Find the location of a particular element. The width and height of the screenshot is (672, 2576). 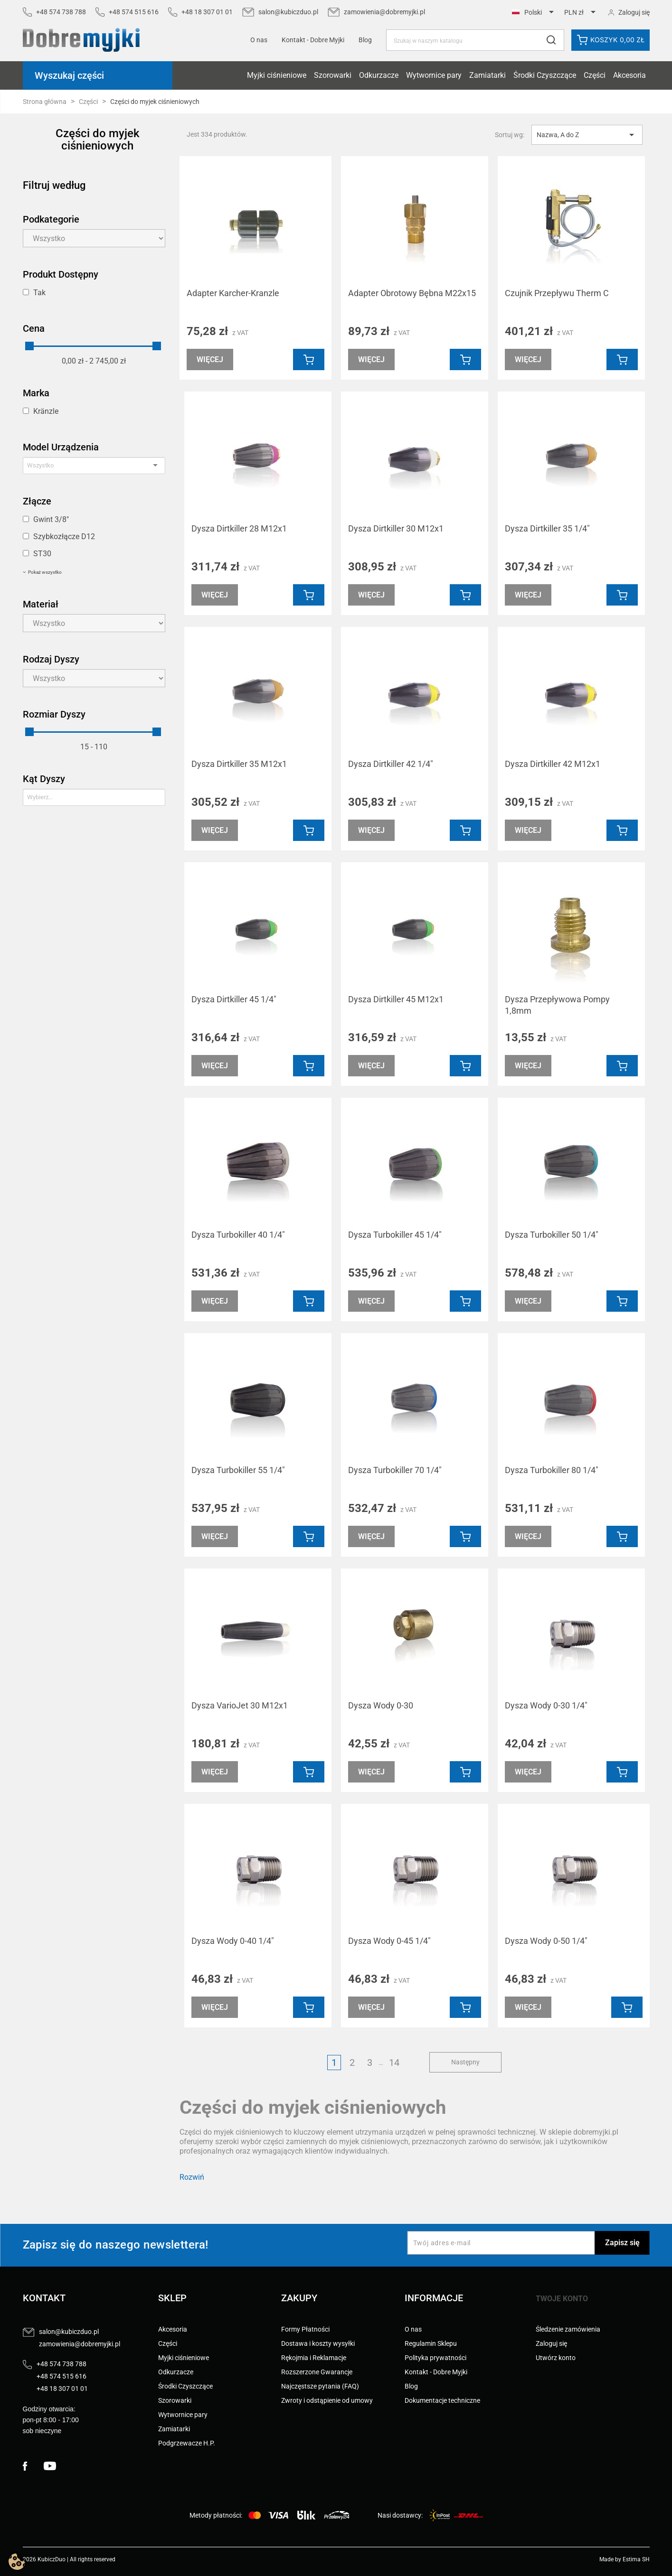

[Lista rozwijana języków] is located at coordinates (534, 13).